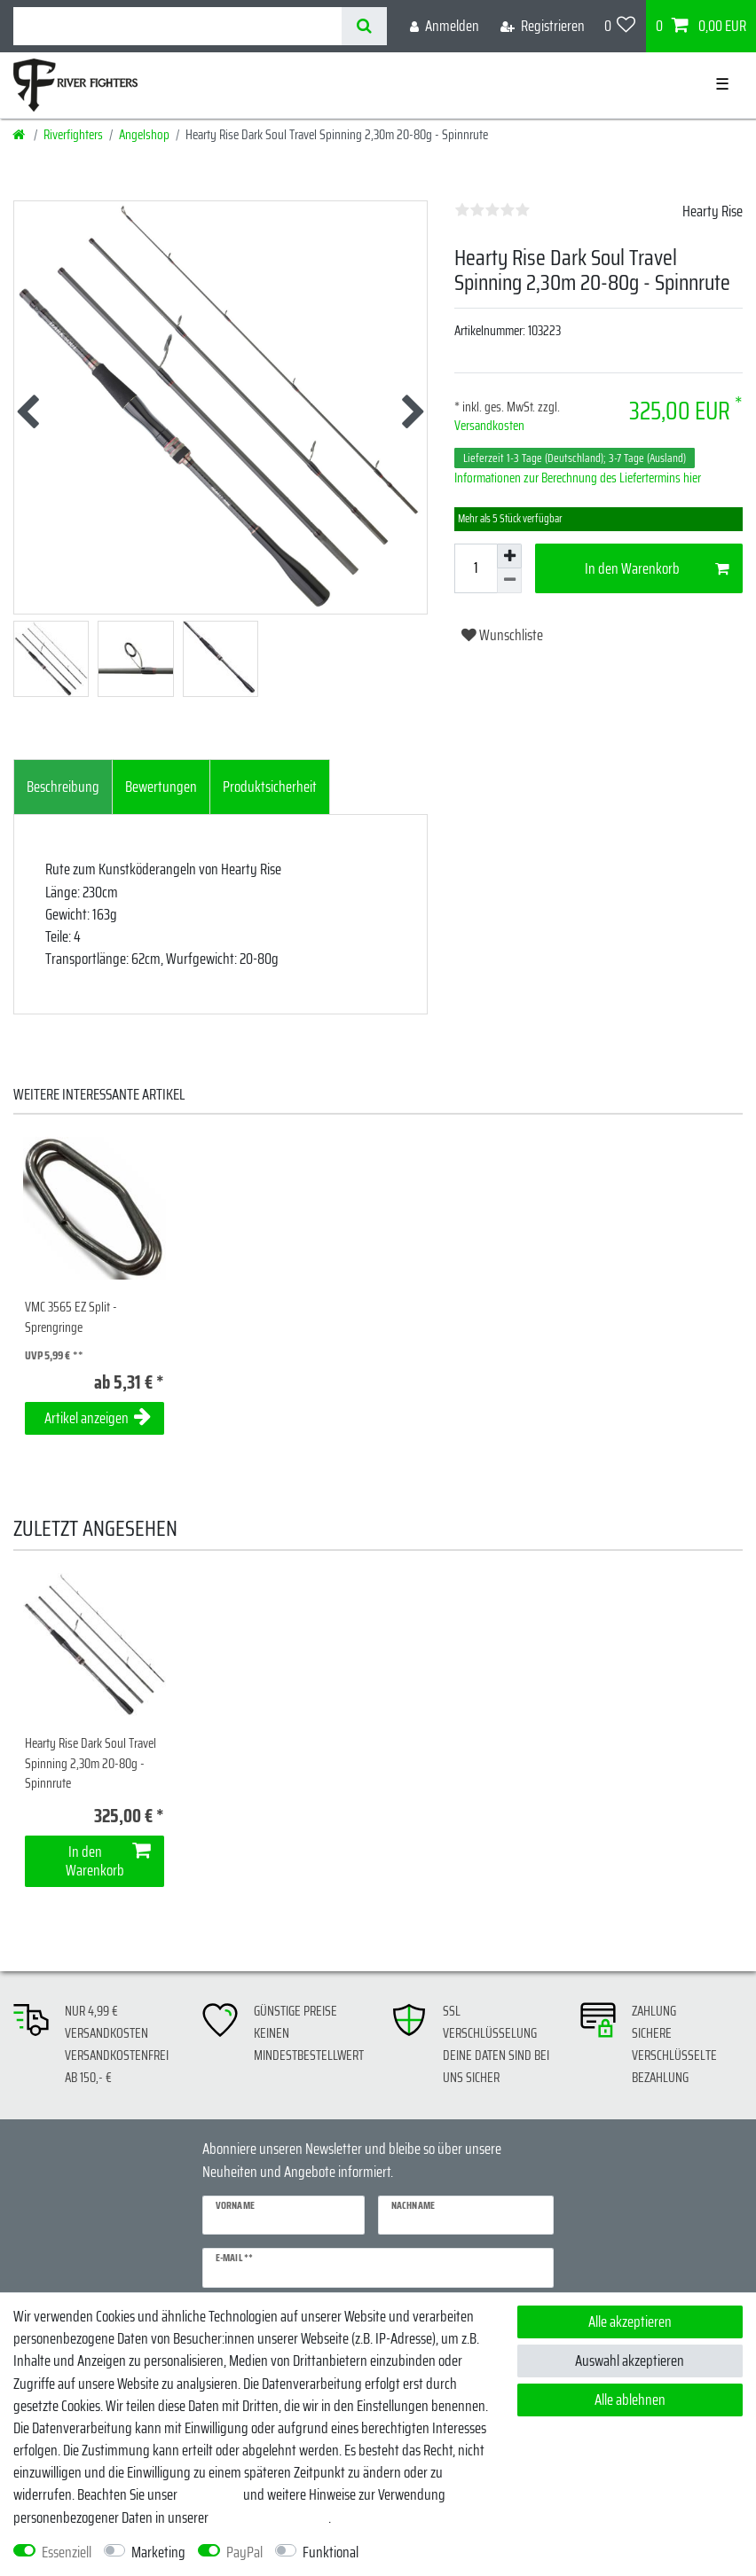  I want to click on Artikel anzeigen, so click(97, 1417).